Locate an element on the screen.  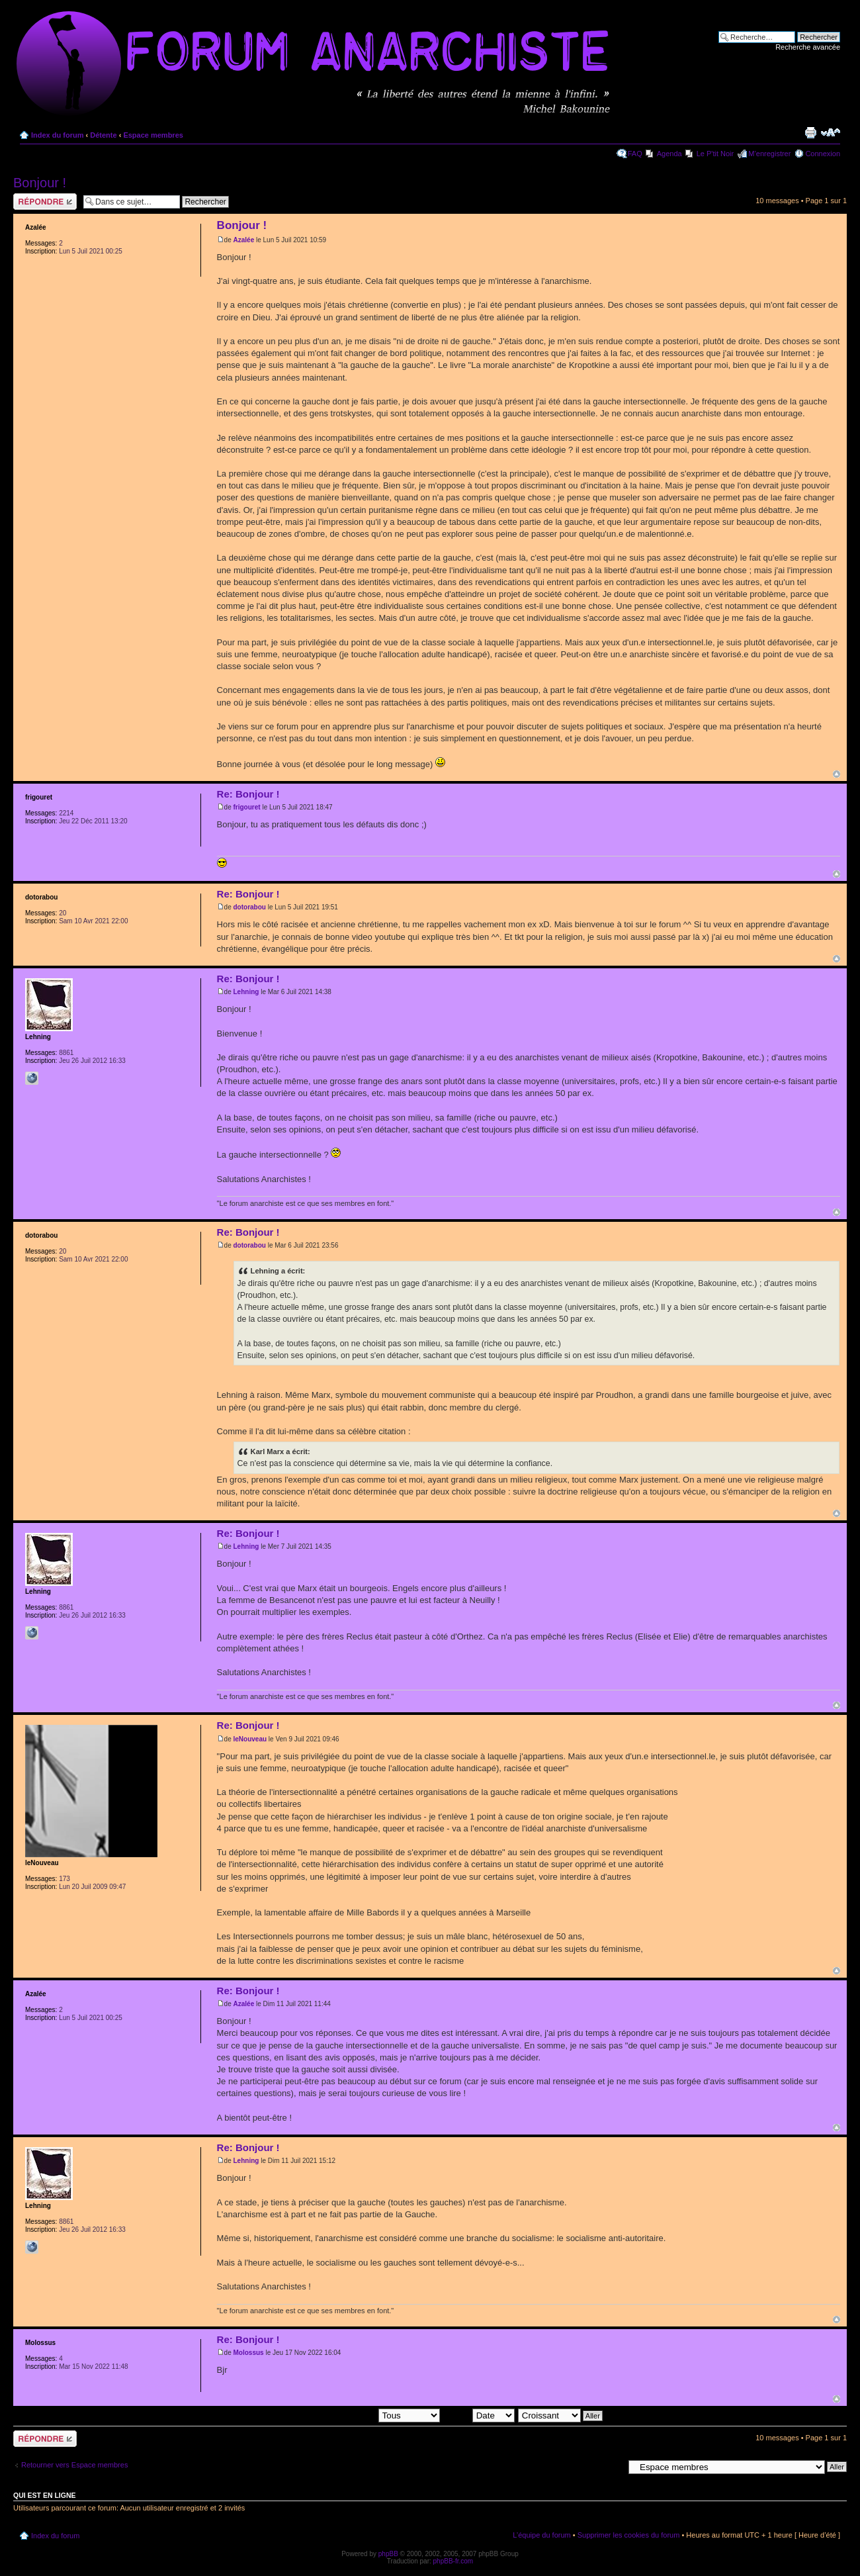
Retourner vers Espace membres is located at coordinates (74, 2465).